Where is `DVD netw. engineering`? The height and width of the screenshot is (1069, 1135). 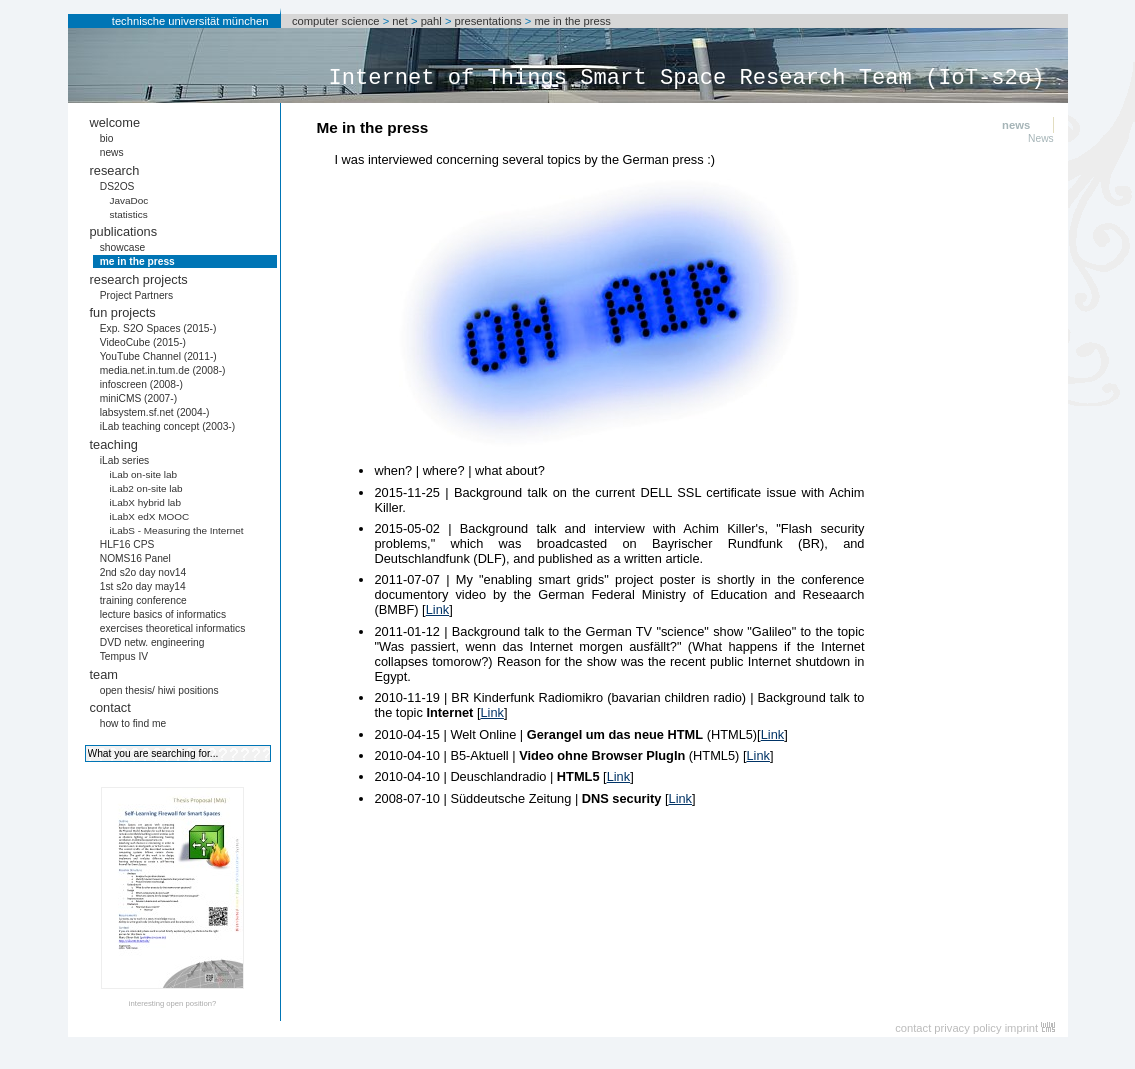
DVD netw. engineering is located at coordinates (152, 642).